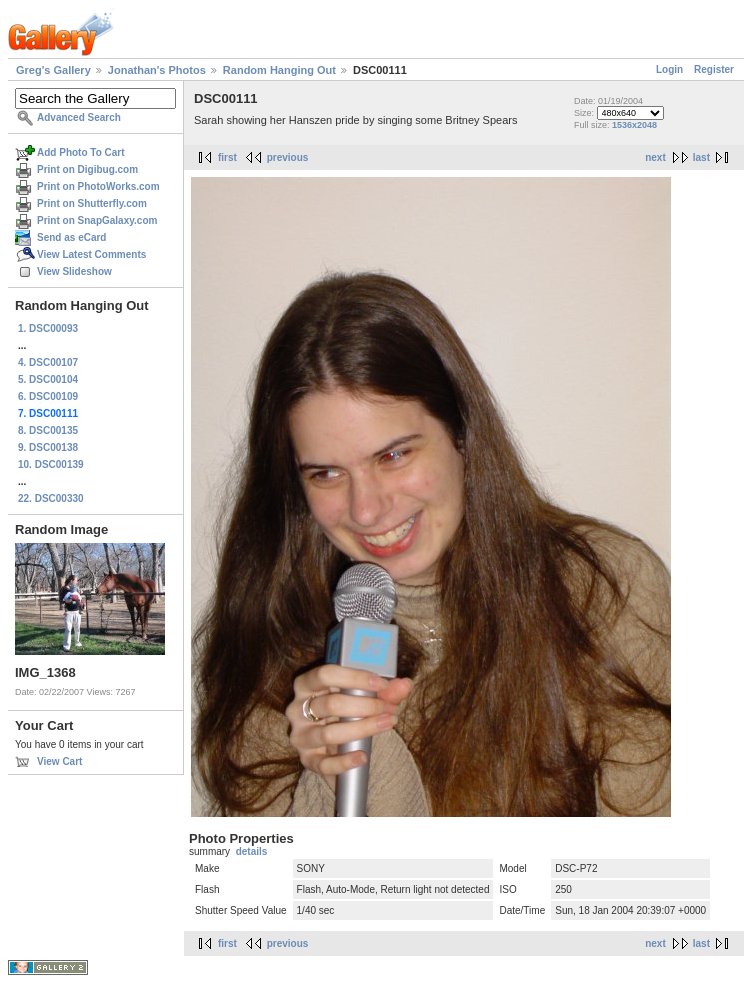 The height and width of the screenshot is (985, 752). What do you see at coordinates (279, 70) in the screenshot?
I see `Random Hanging Out` at bounding box center [279, 70].